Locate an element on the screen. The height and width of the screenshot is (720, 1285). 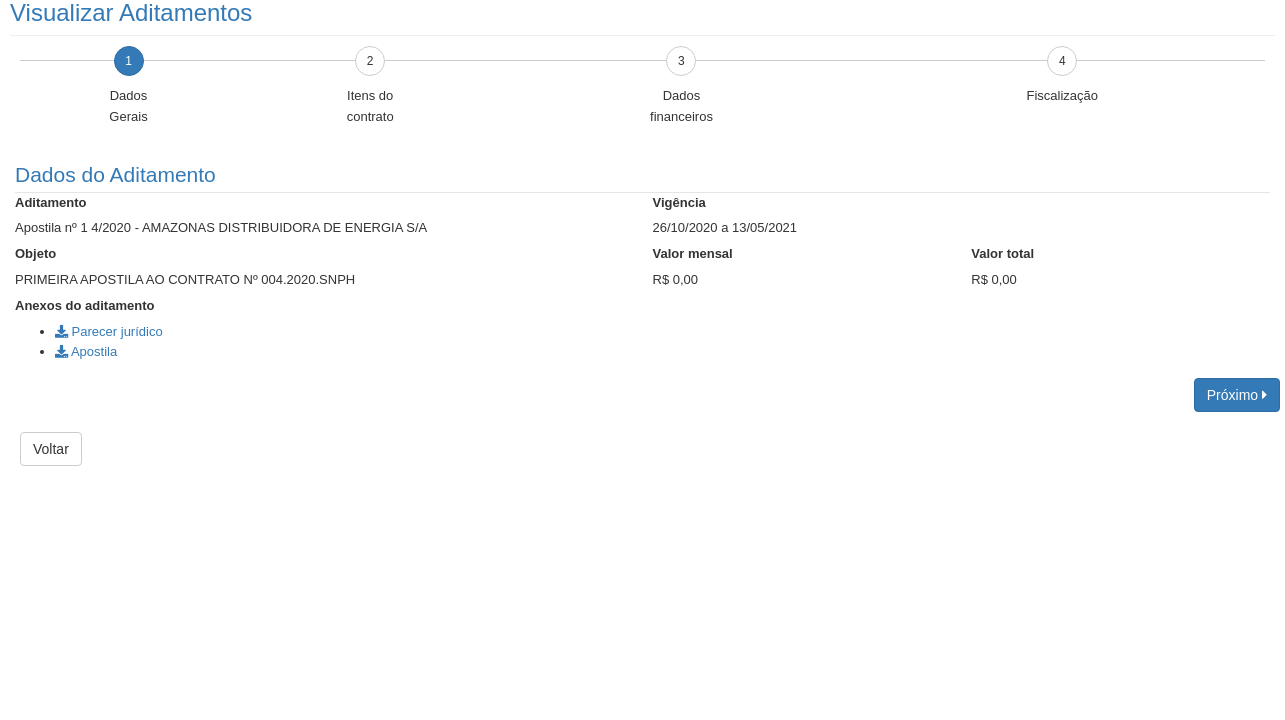
Apostila is located at coordinates (86, 351).